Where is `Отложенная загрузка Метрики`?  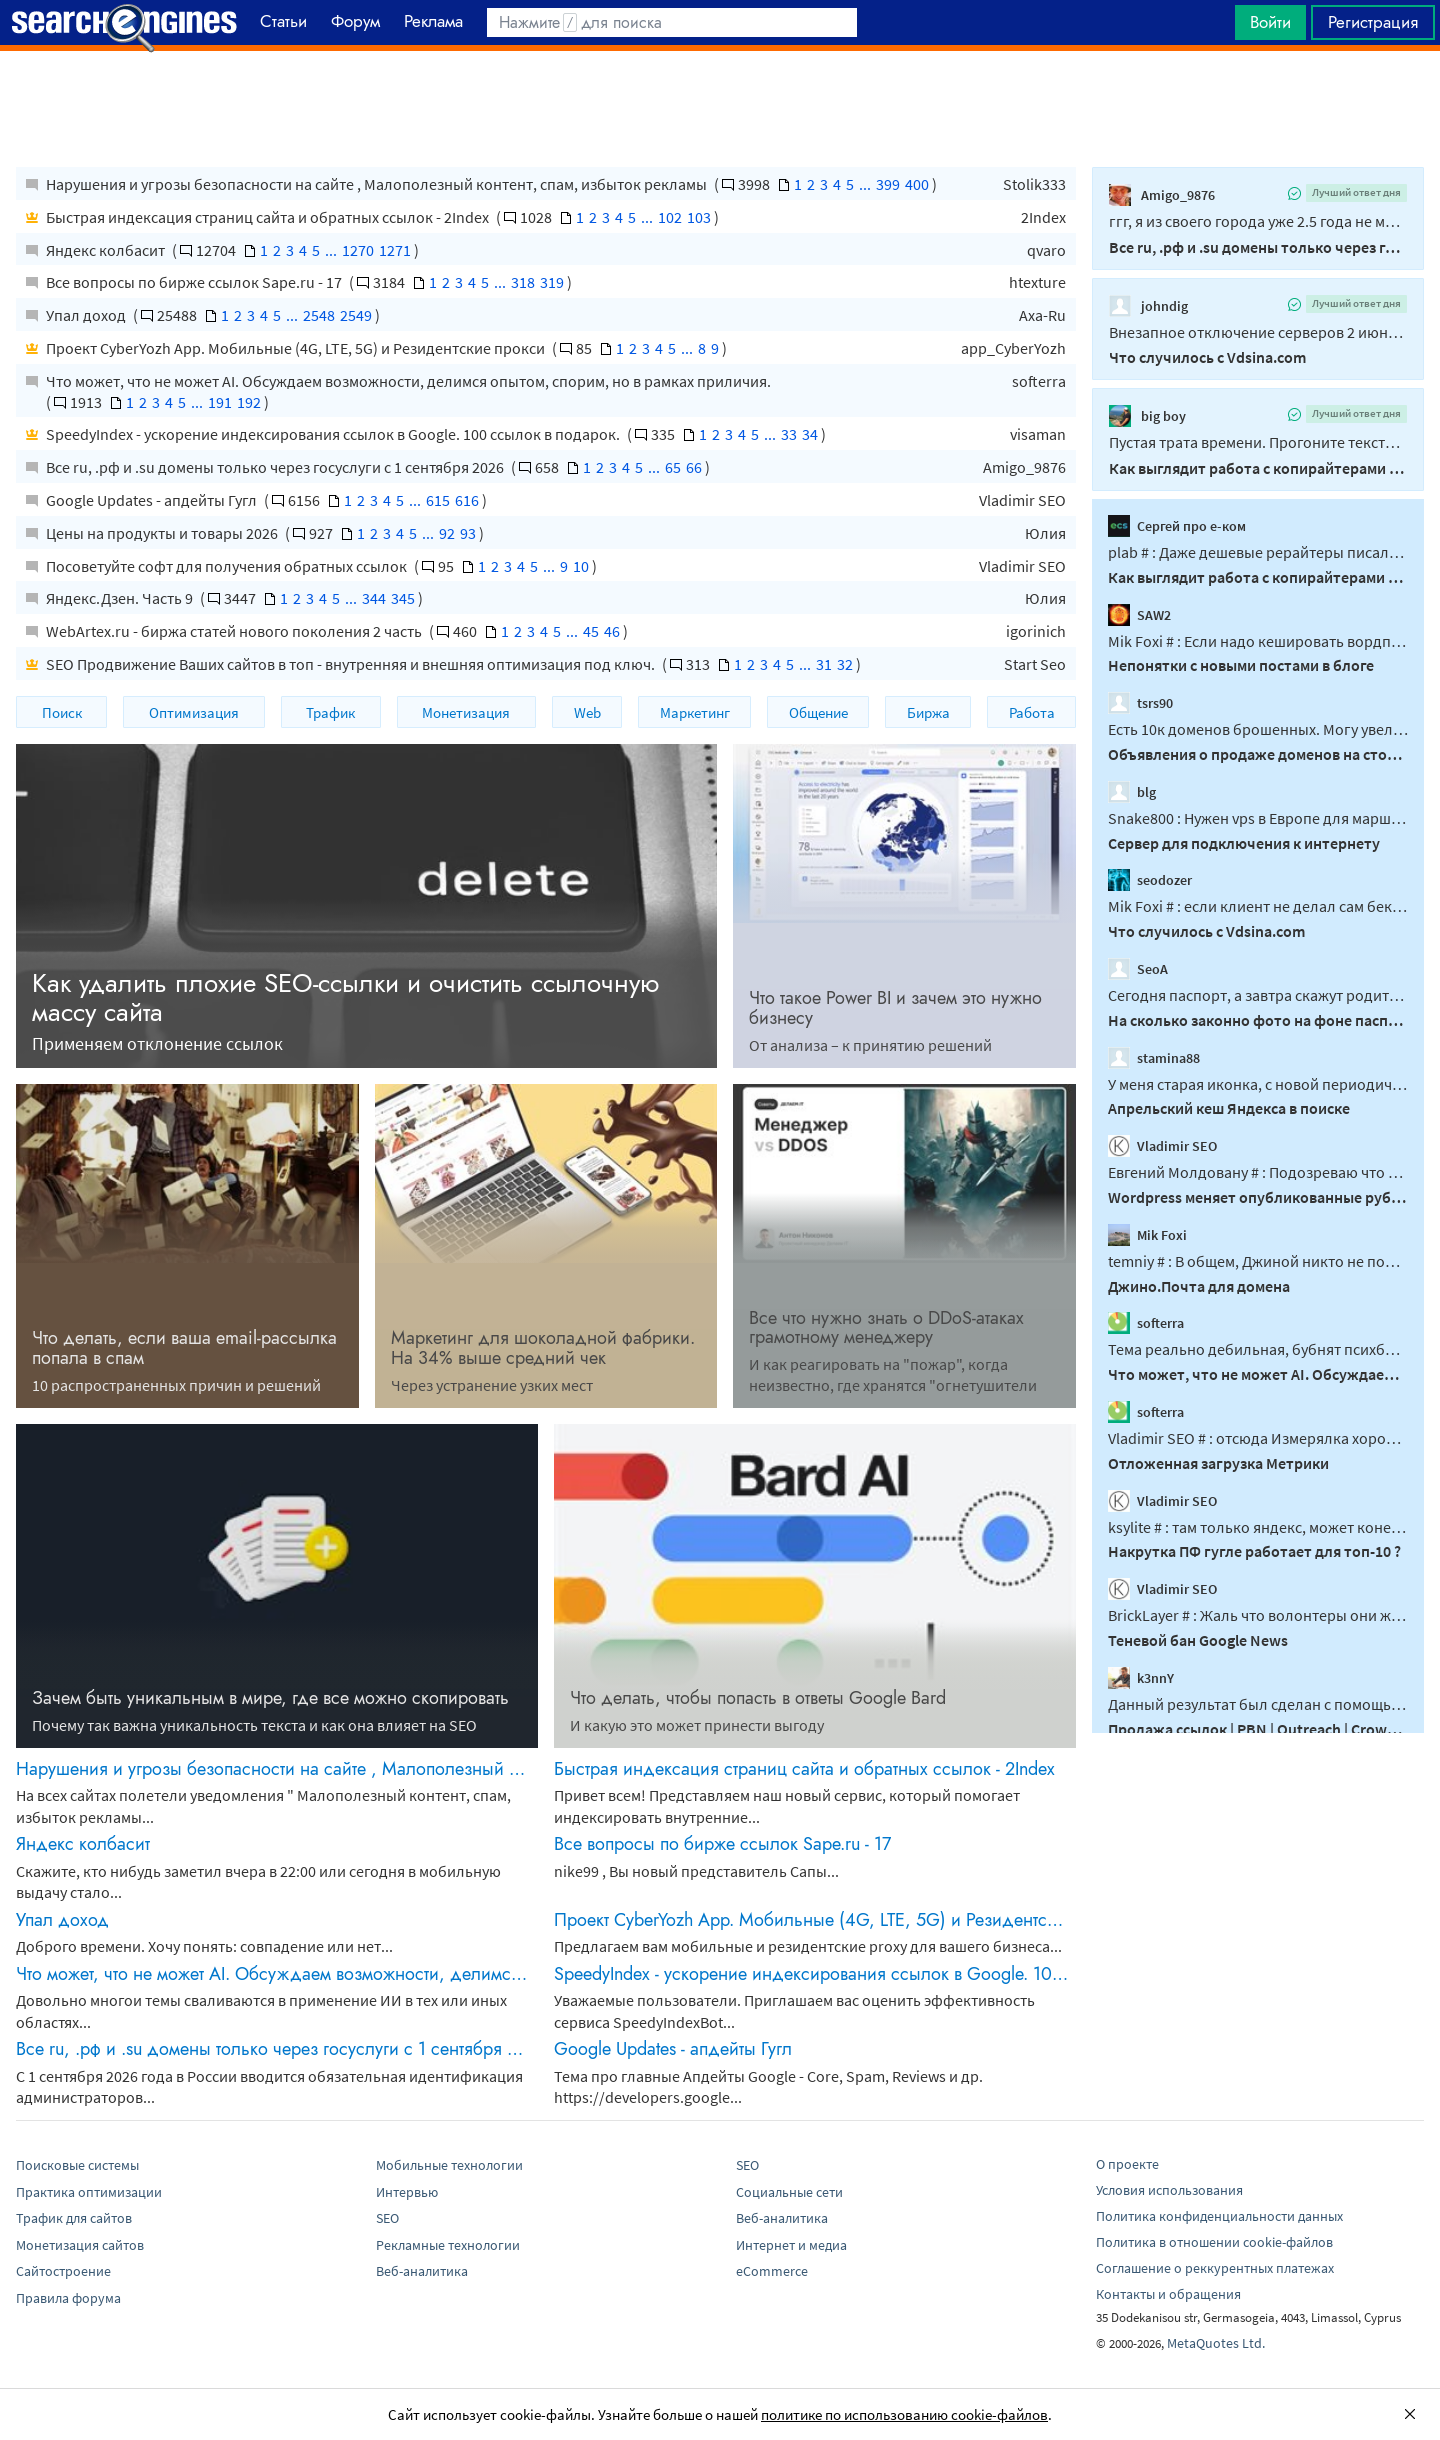
Отложенная загрузка Метрики is located at coordinates (1218, 1463).